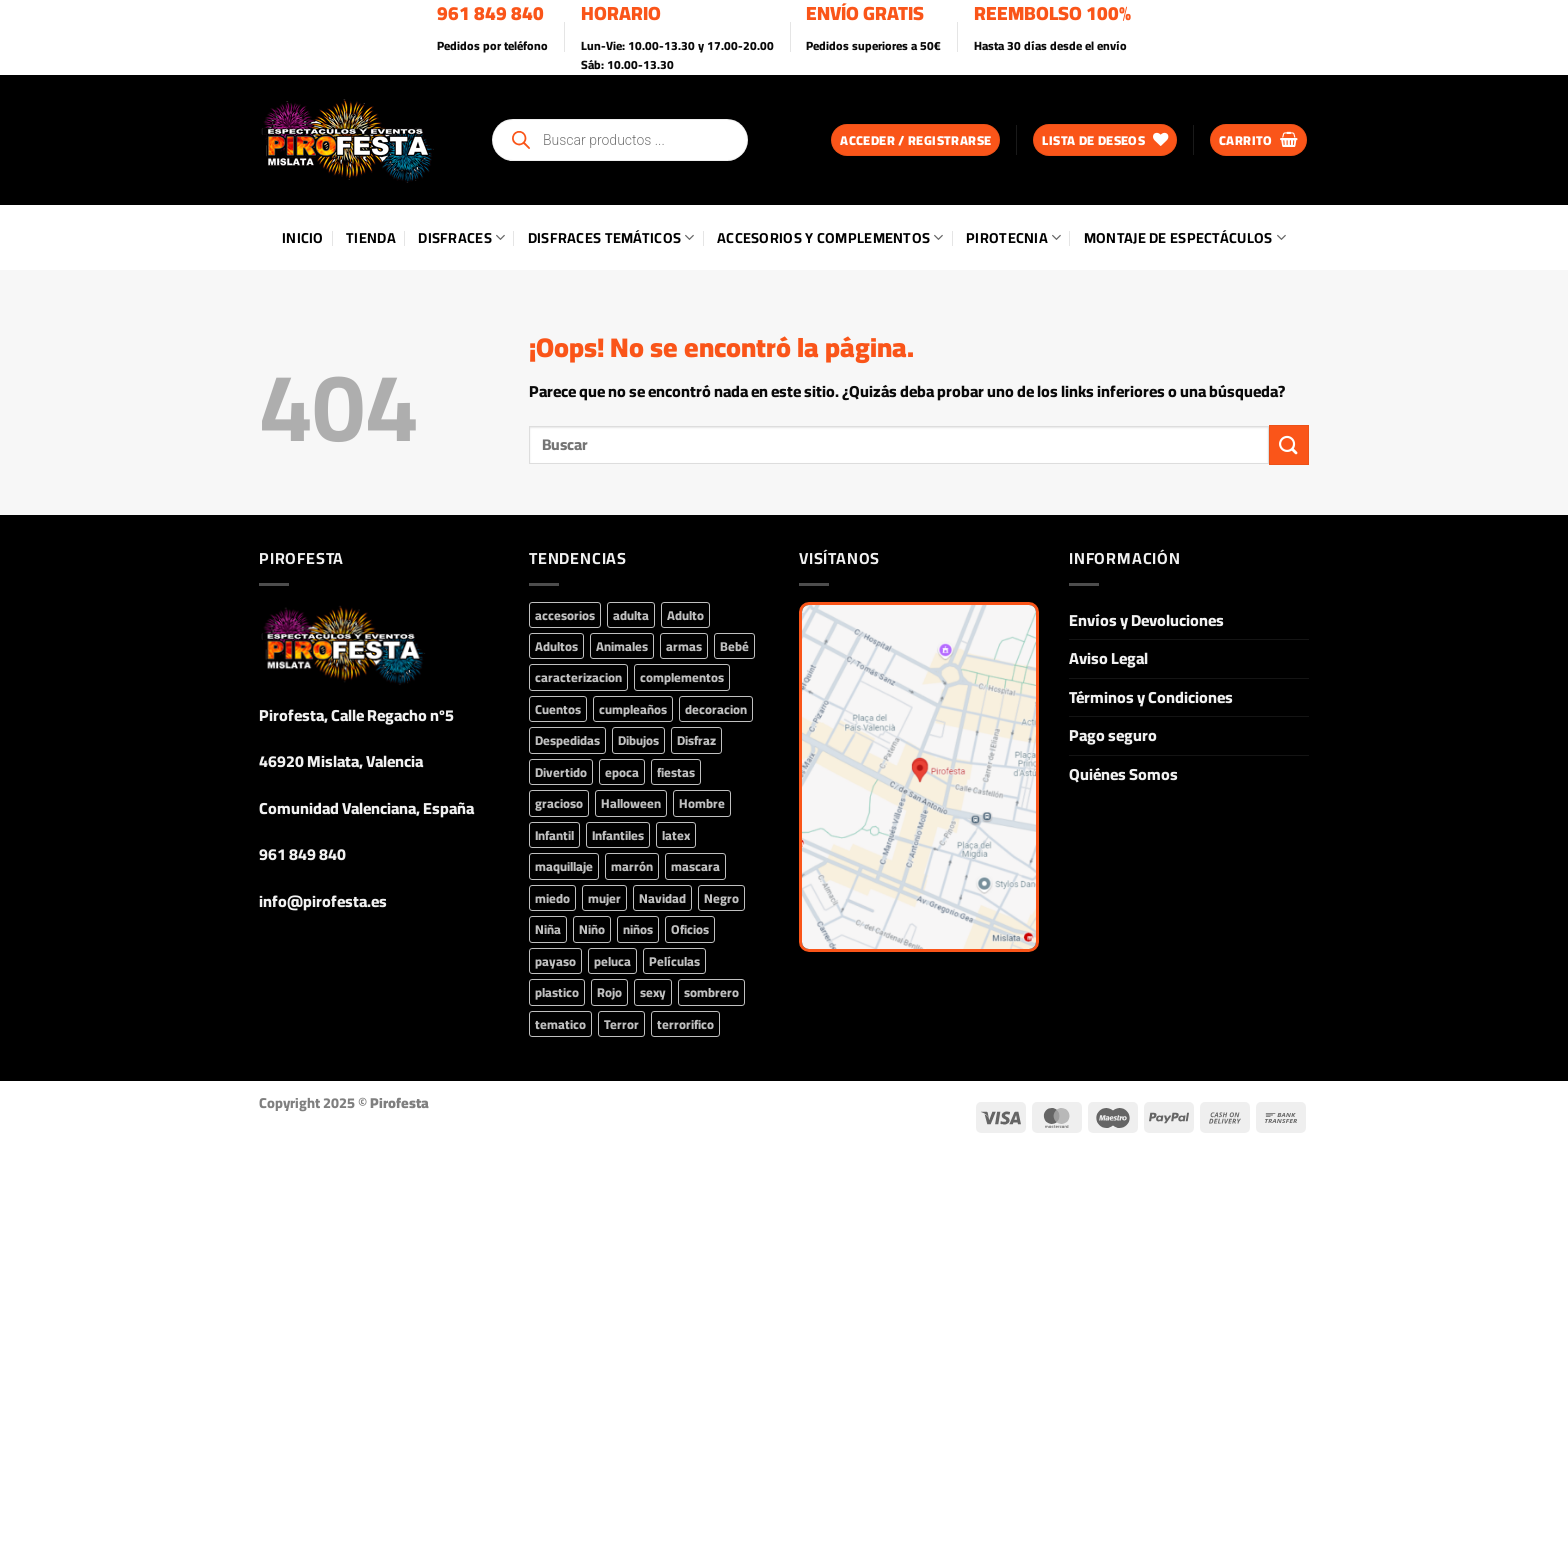 The height and width of the screenshot is (1544, 1568). Describe the element at coordinates (695, 866) in the screenshot. I see `mascara [mascara (85 productos)]` at that location.